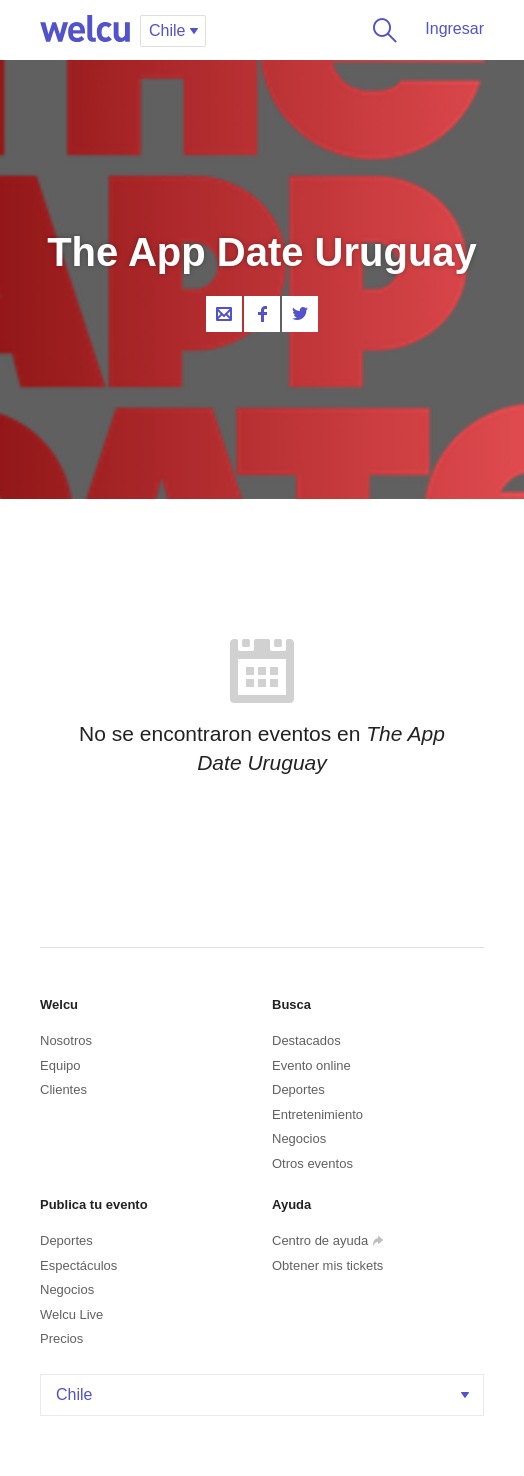 The height and width of the screenshot is (1476, 524). What do you see at coordinates (381, 30) in the screenshot?
I see `Buscar` at bounding box center [381, 30].